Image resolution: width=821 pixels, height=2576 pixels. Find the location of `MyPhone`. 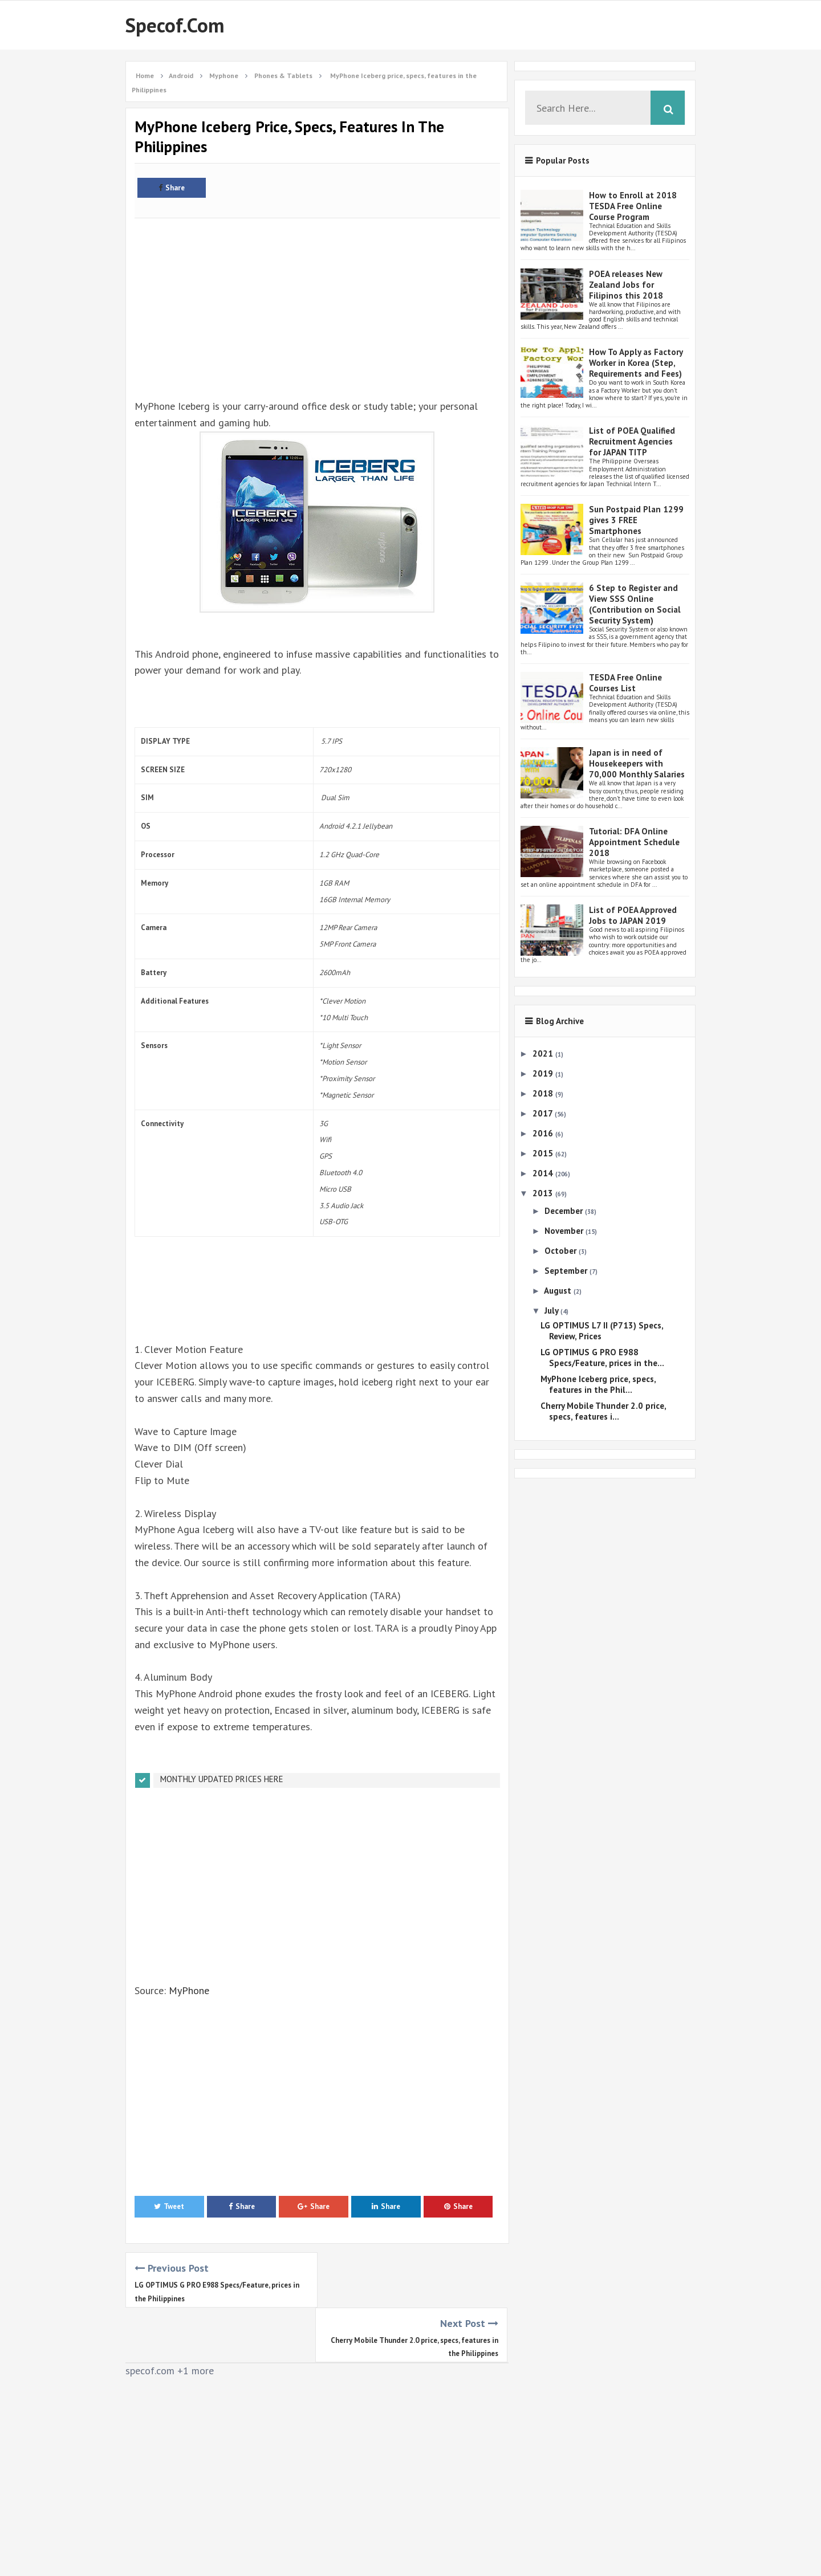

MyPhone is located at coordinates (189, 1990).